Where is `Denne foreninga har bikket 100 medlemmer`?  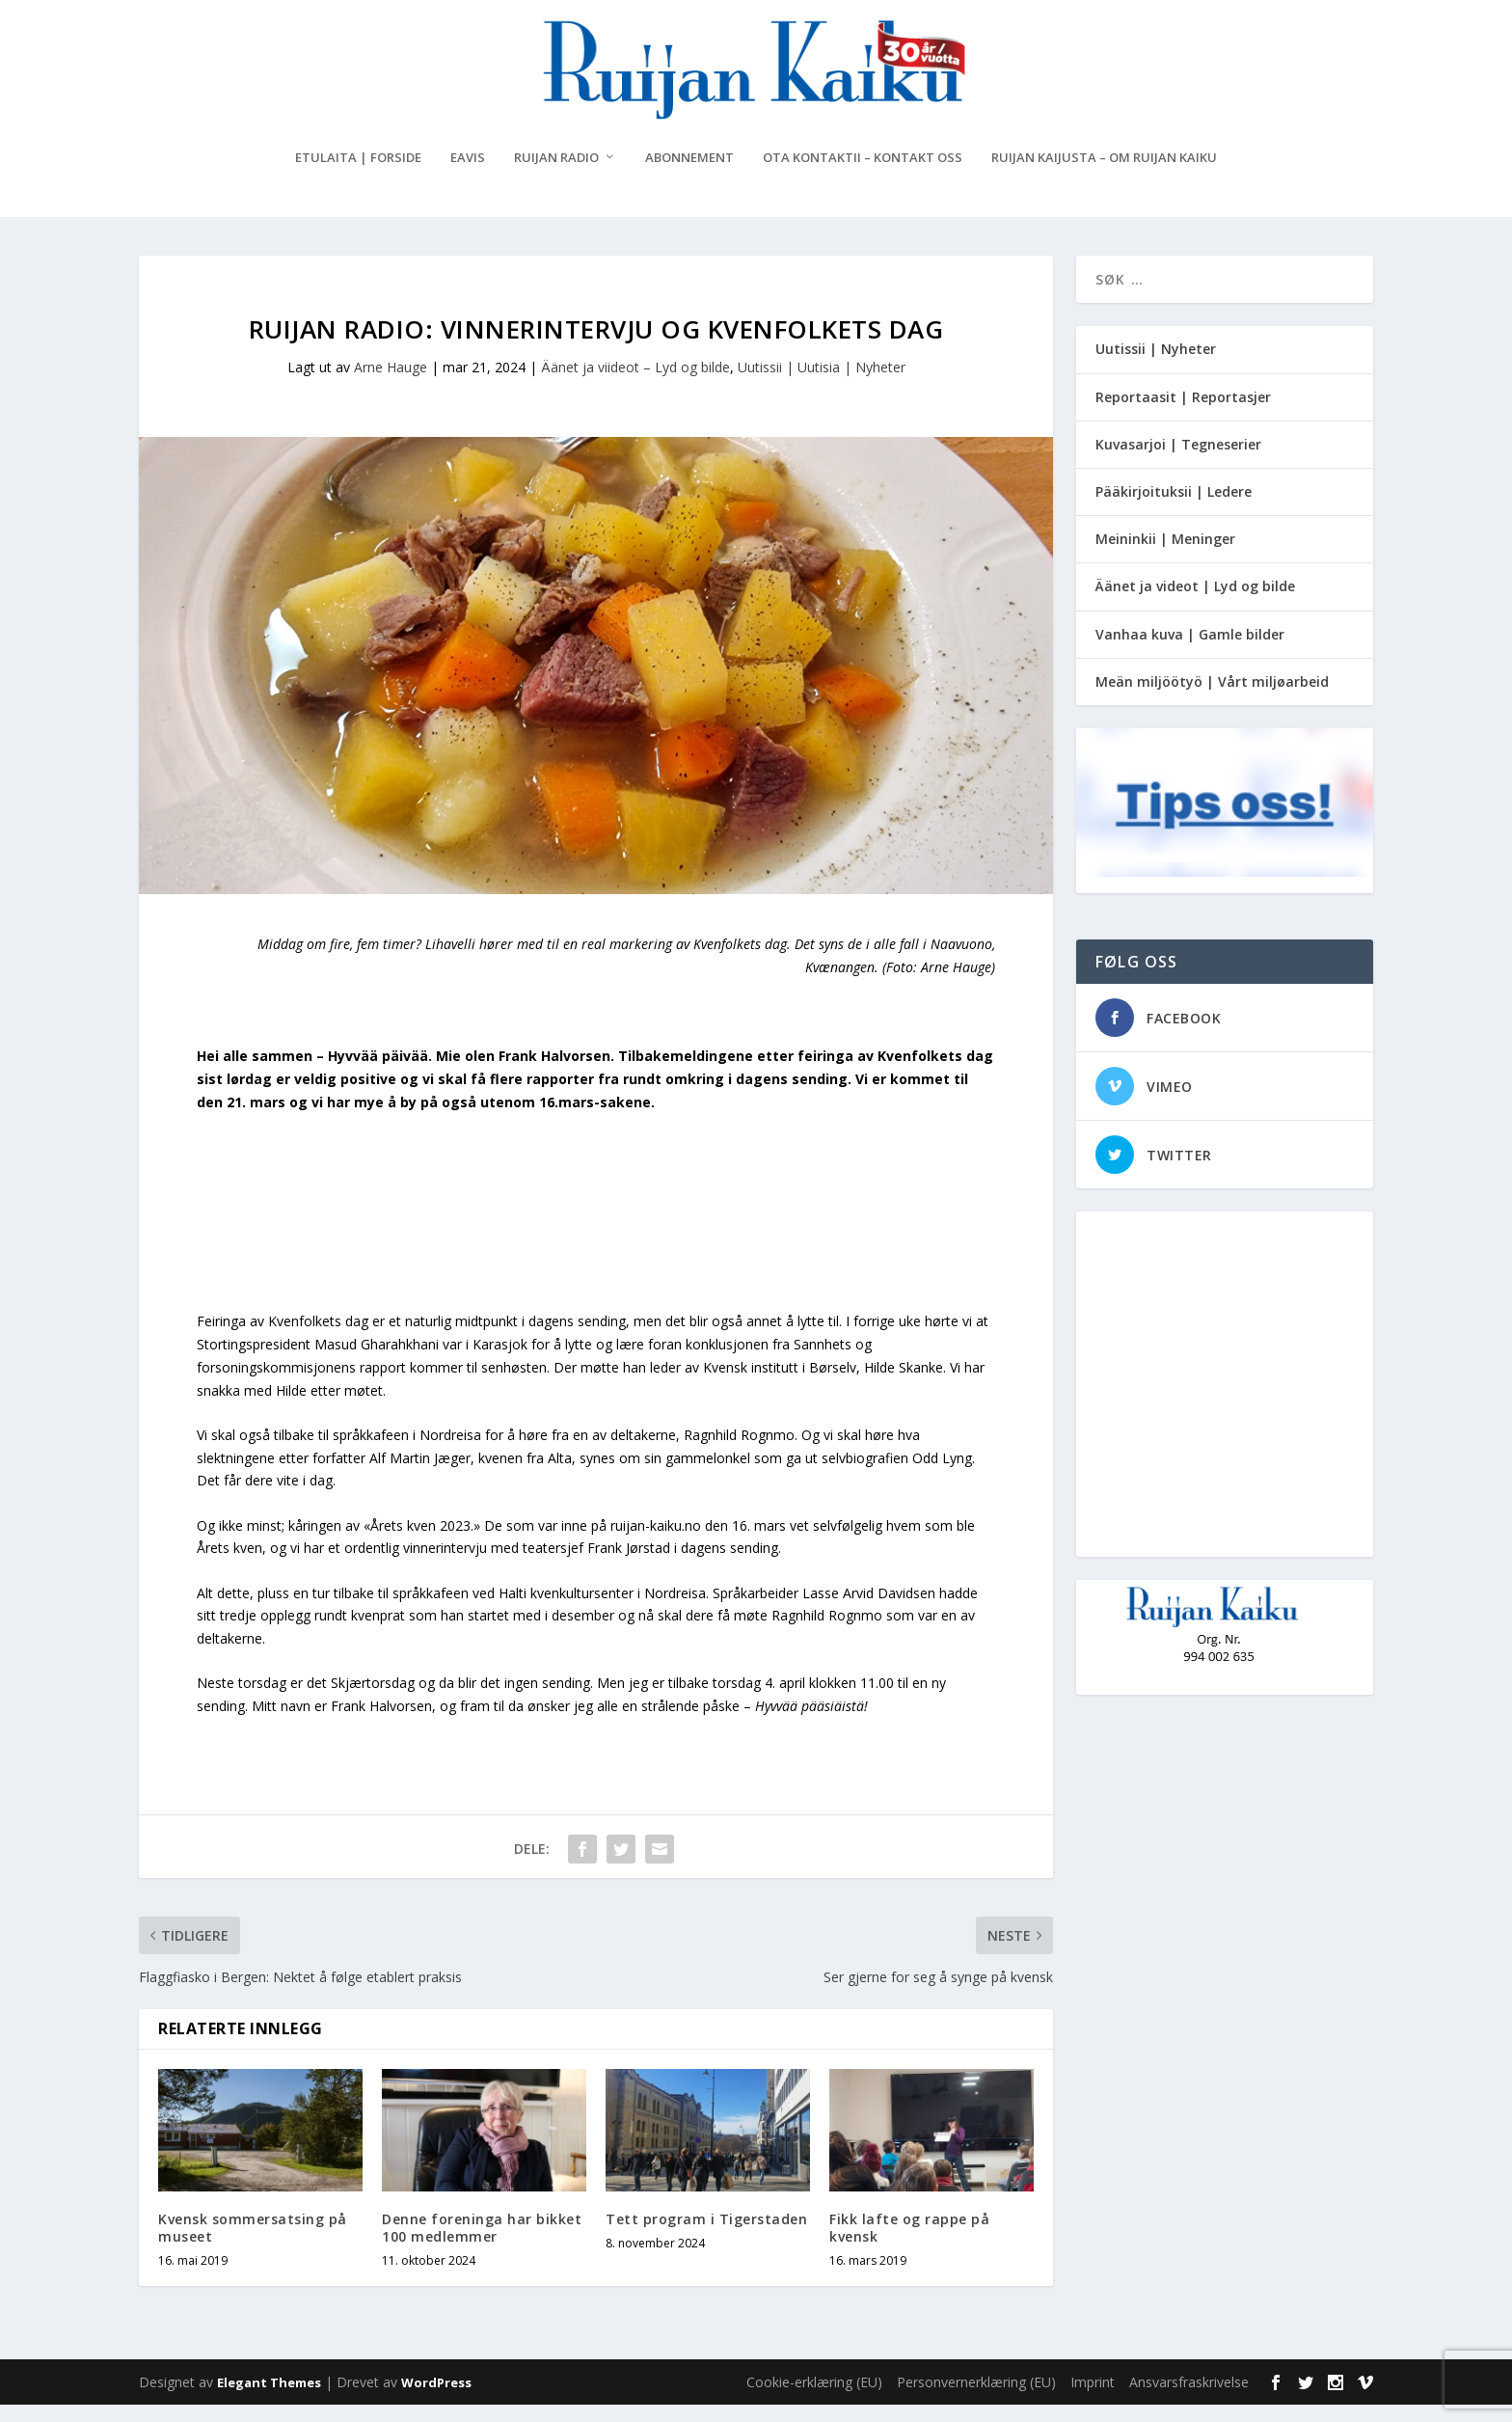 Denne foreninga har bikket 100 medlemmer is located at coordinates (481, 2246).